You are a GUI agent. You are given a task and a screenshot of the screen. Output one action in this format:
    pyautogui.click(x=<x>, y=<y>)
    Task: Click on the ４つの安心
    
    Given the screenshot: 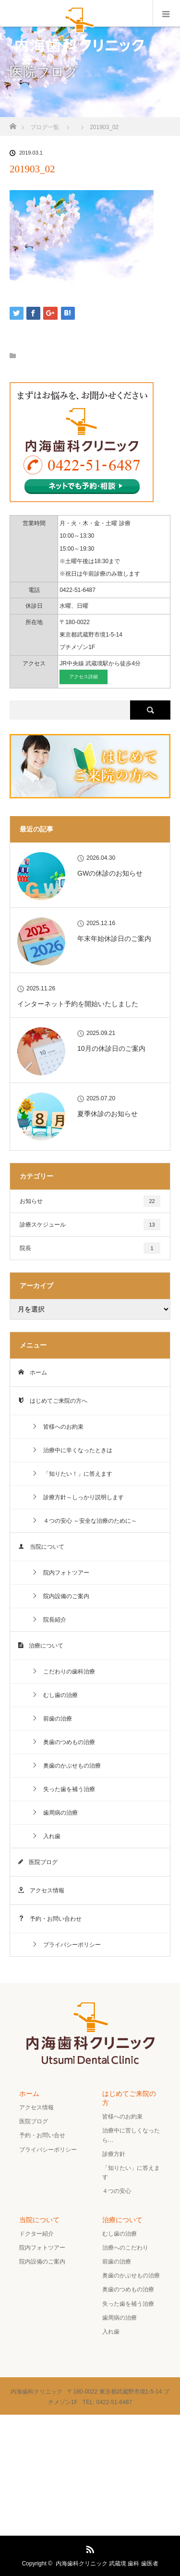 What is the action you would take?
    pyautogui.click(x=116, y=2191)
    